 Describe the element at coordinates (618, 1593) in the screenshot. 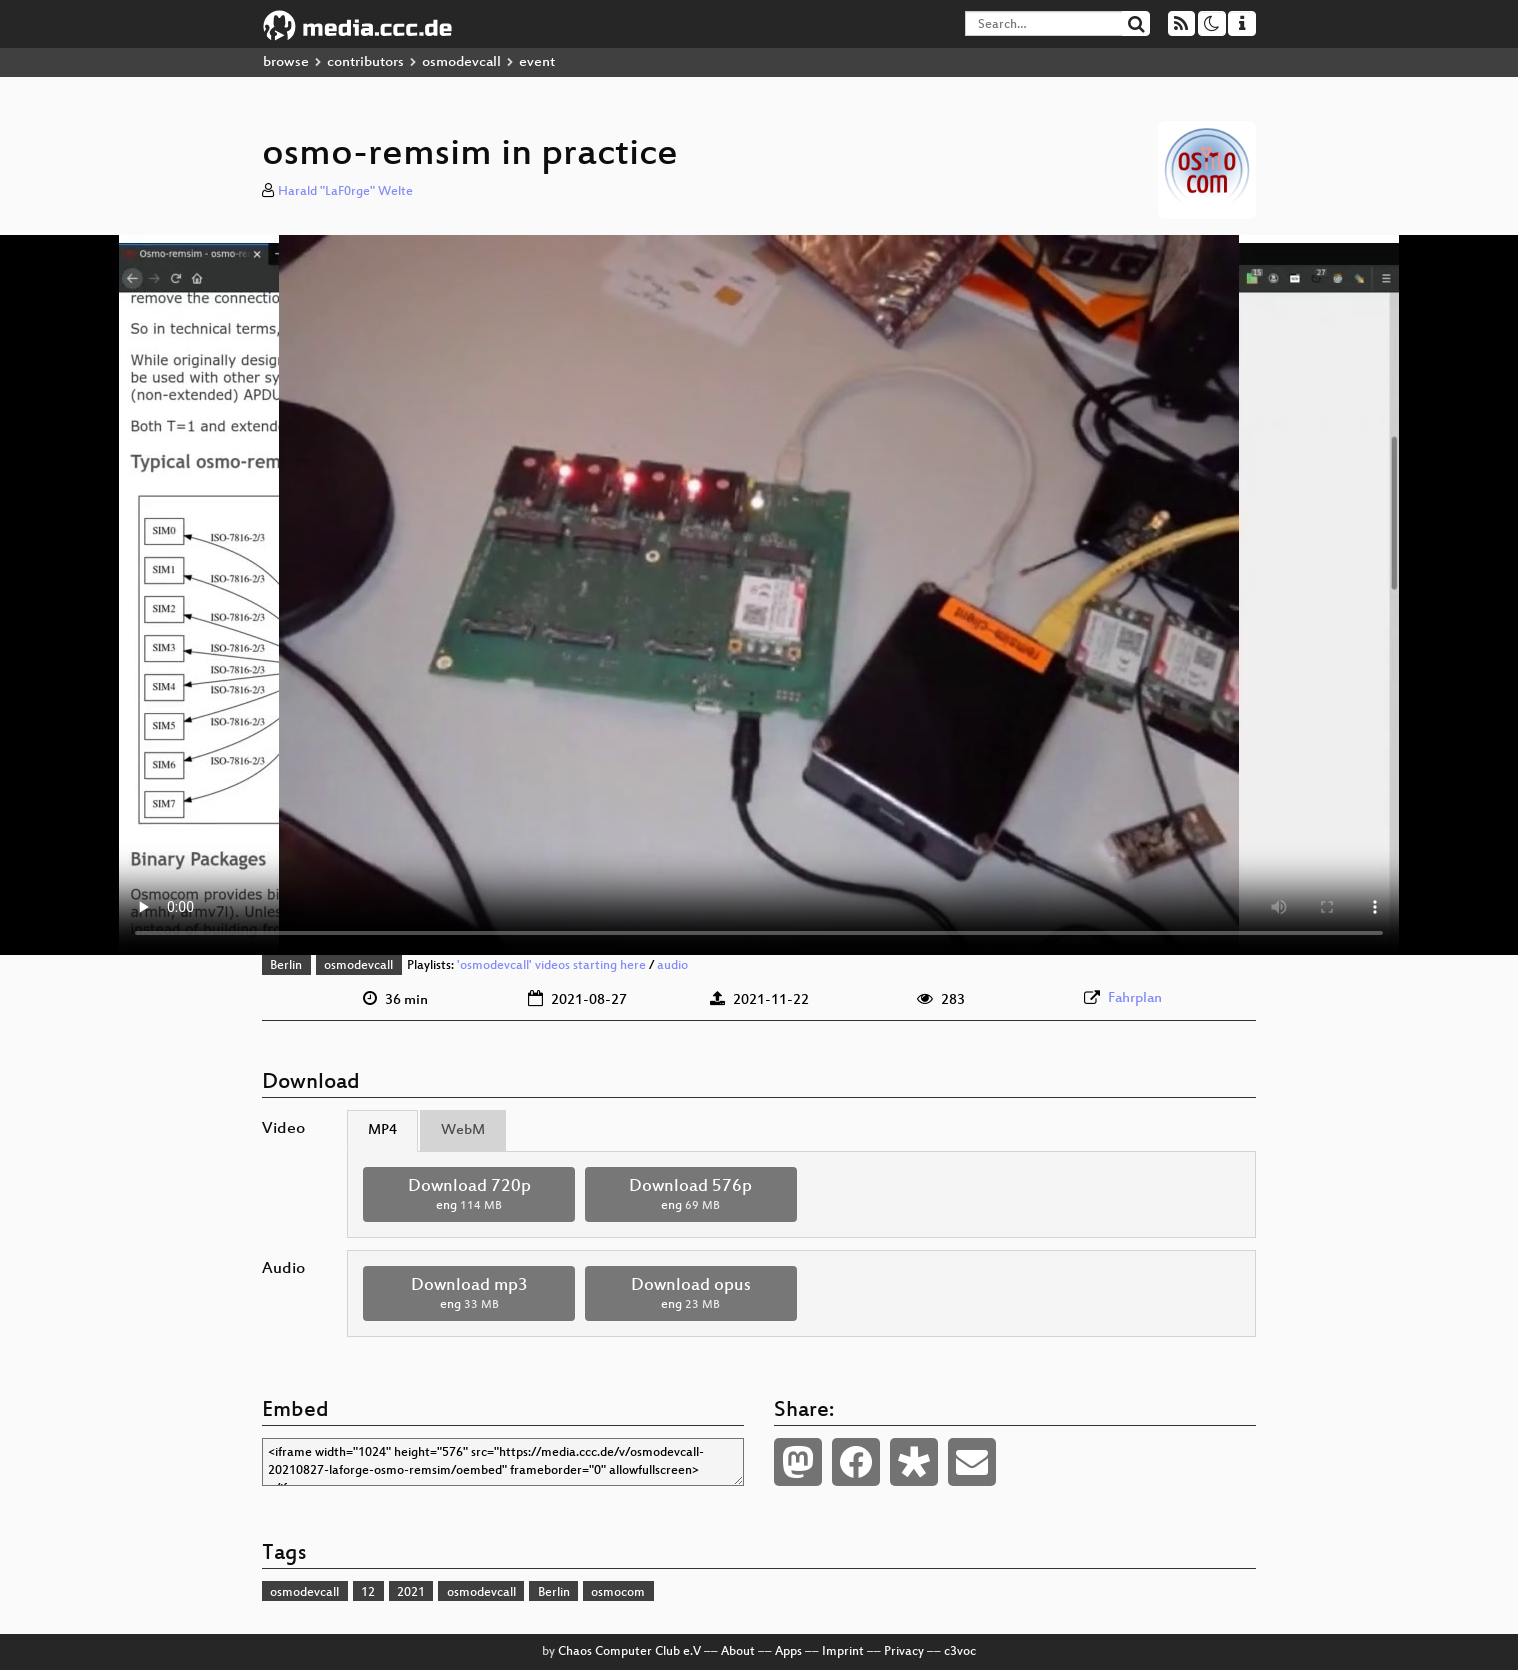

I see `osmocom` at that location.